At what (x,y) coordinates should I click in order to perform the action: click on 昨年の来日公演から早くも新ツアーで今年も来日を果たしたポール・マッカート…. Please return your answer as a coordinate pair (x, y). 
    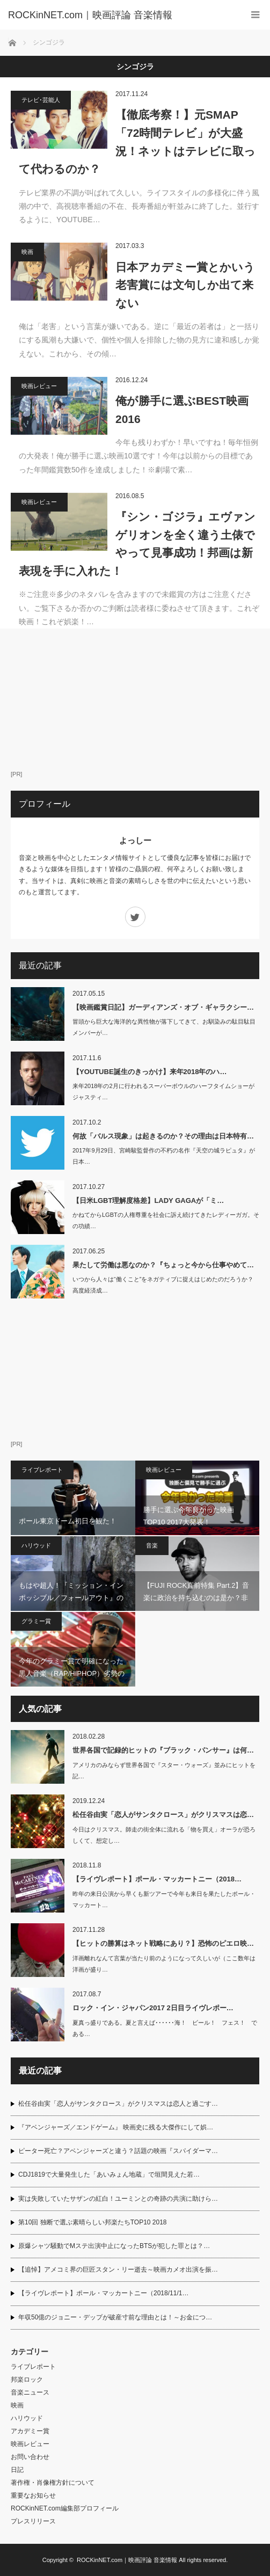
    Looking at the image, I should click on (164, 1899).